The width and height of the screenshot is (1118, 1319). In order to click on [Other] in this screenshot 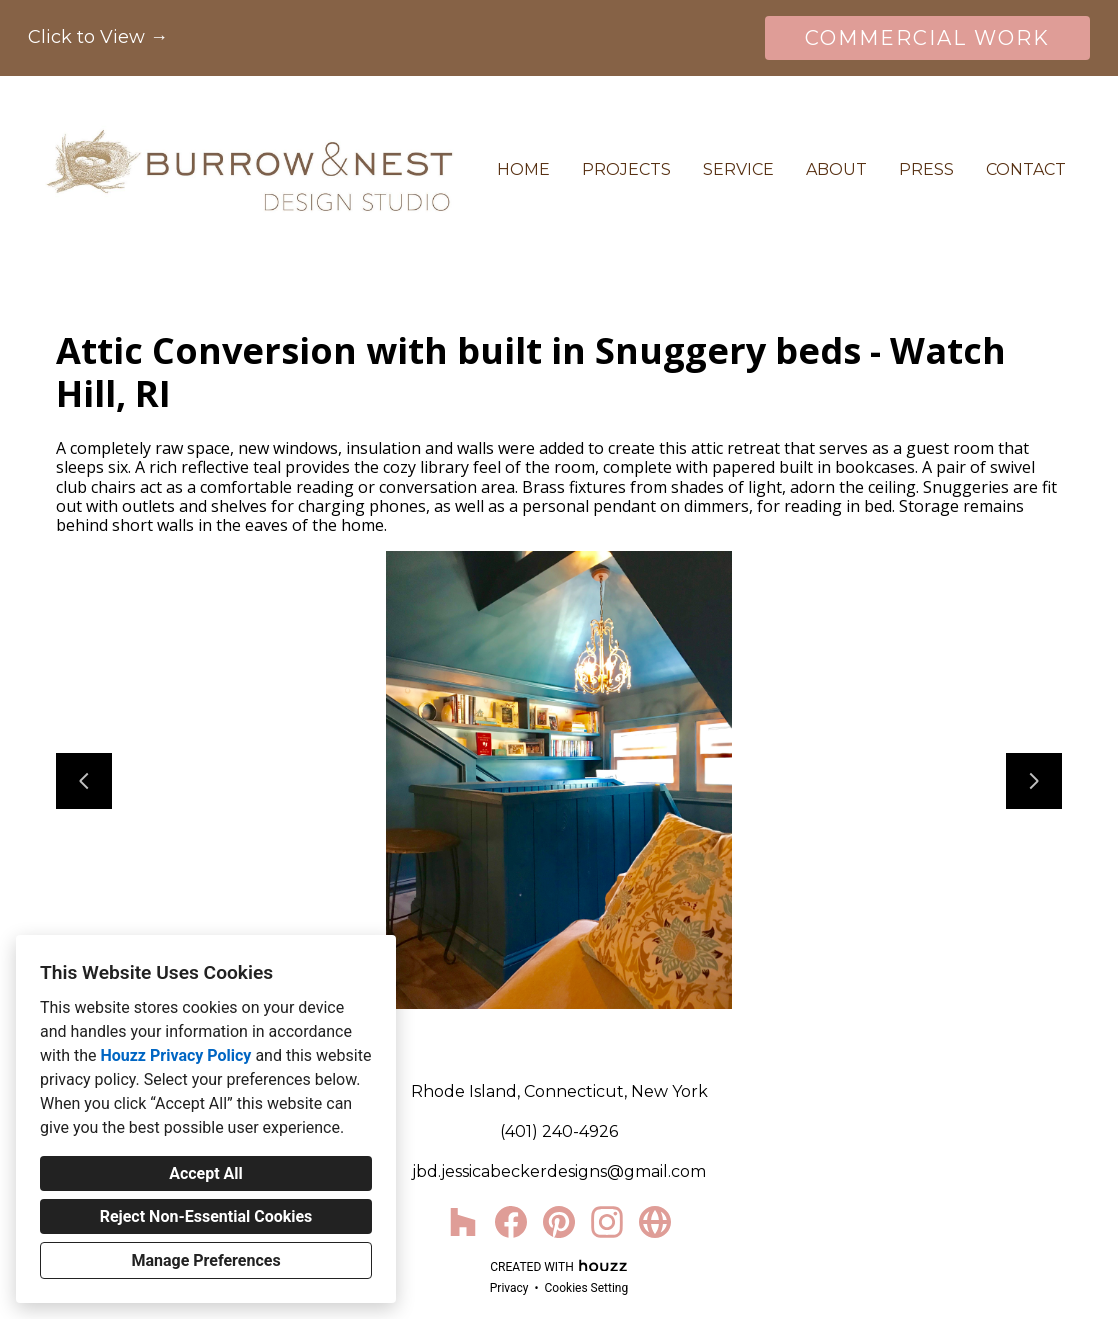, I will do `click(655, 1222)`.